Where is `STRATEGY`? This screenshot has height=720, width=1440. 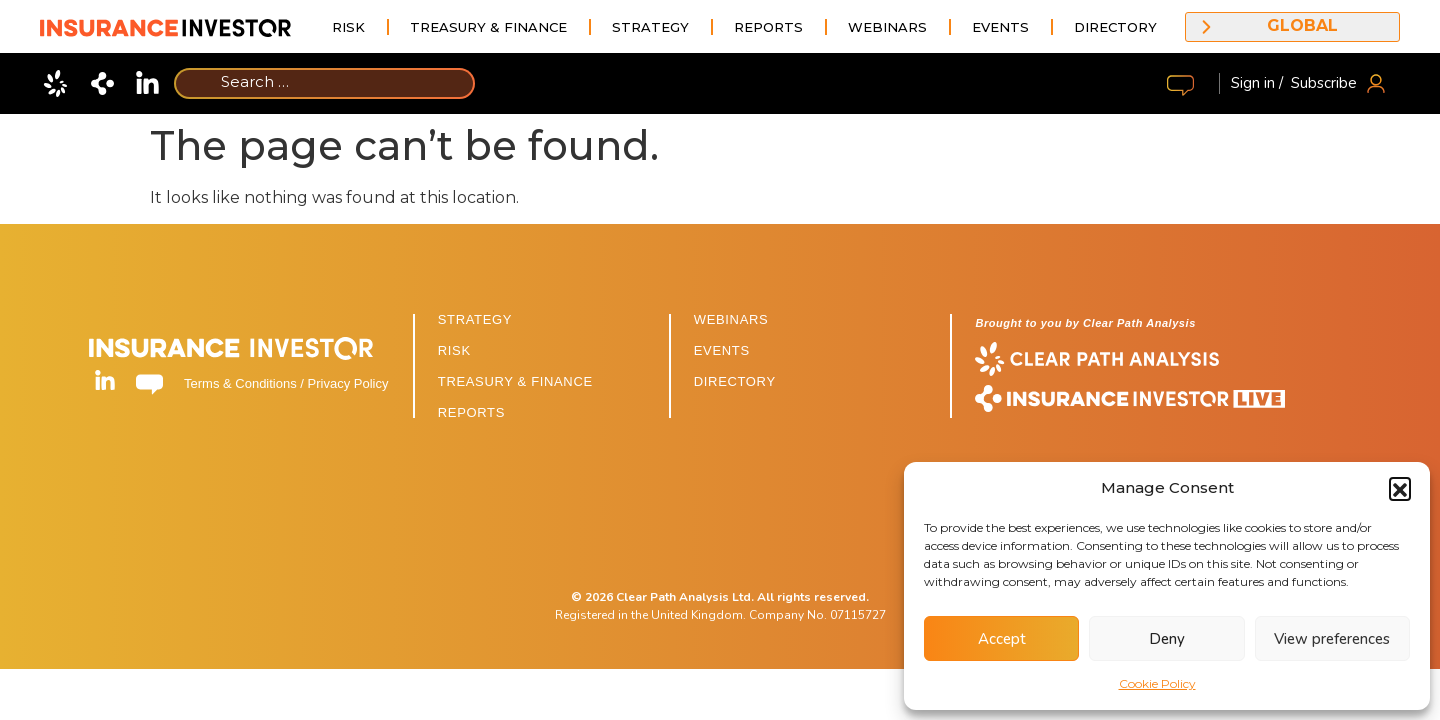 STRATEGY is located at coordinates (475, 319).